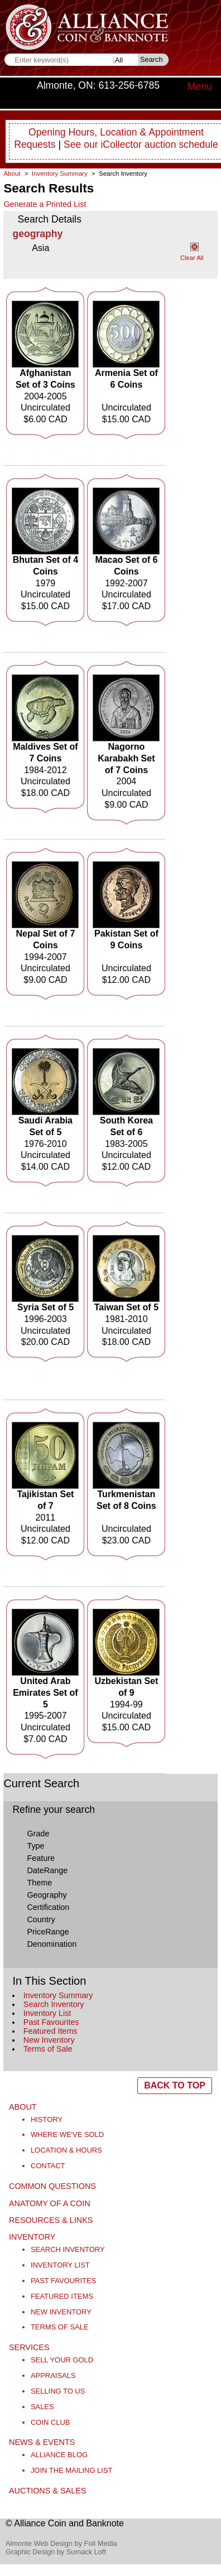  What do you see at coordinates (56, 2552) in the screenshot?
I see `Graphic Design by Sumack Loft` at bounding box center [56, 2552].